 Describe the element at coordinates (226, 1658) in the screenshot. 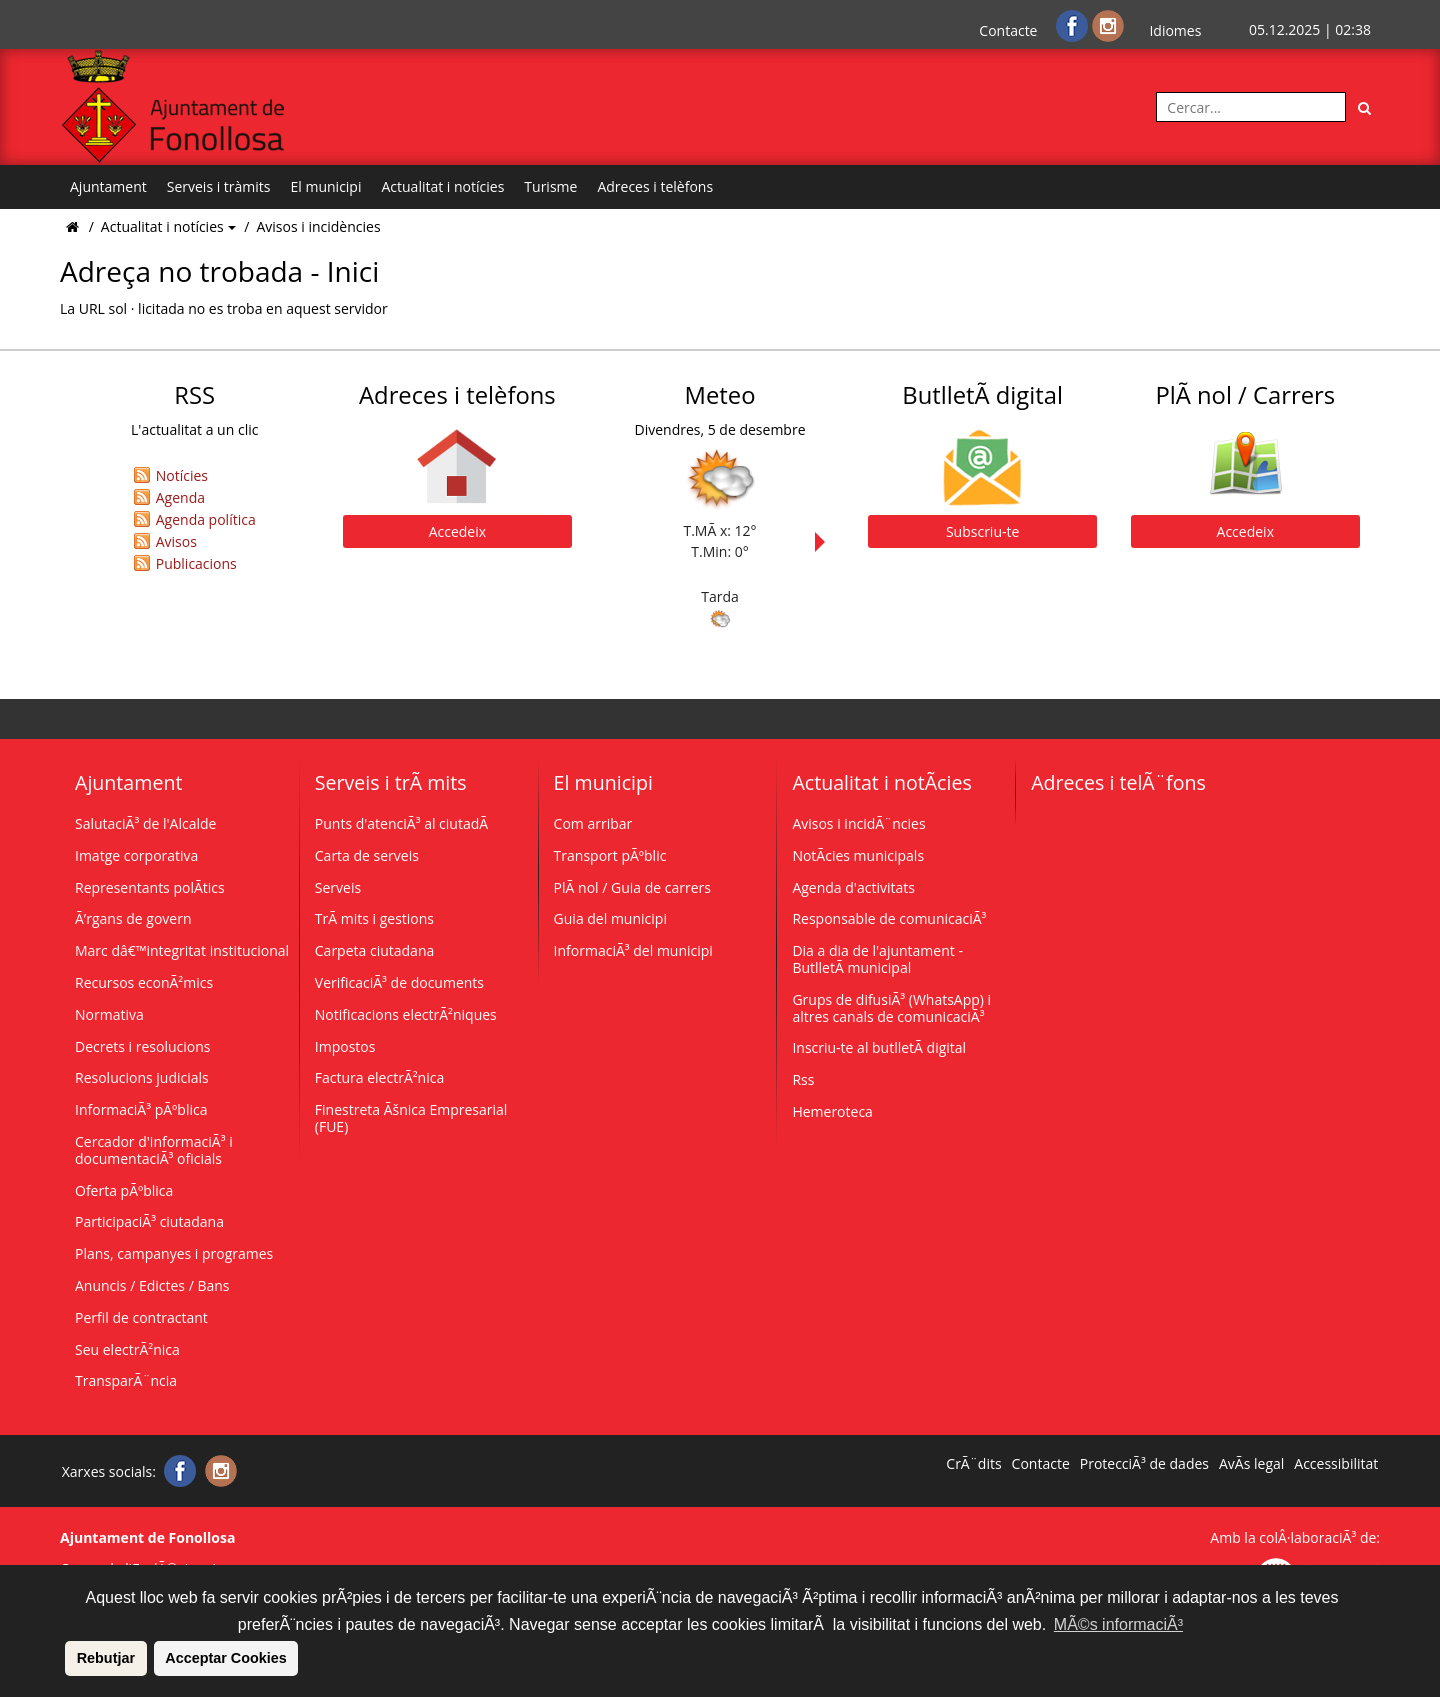

I see `Acceptar Cookies [button]` at that location.